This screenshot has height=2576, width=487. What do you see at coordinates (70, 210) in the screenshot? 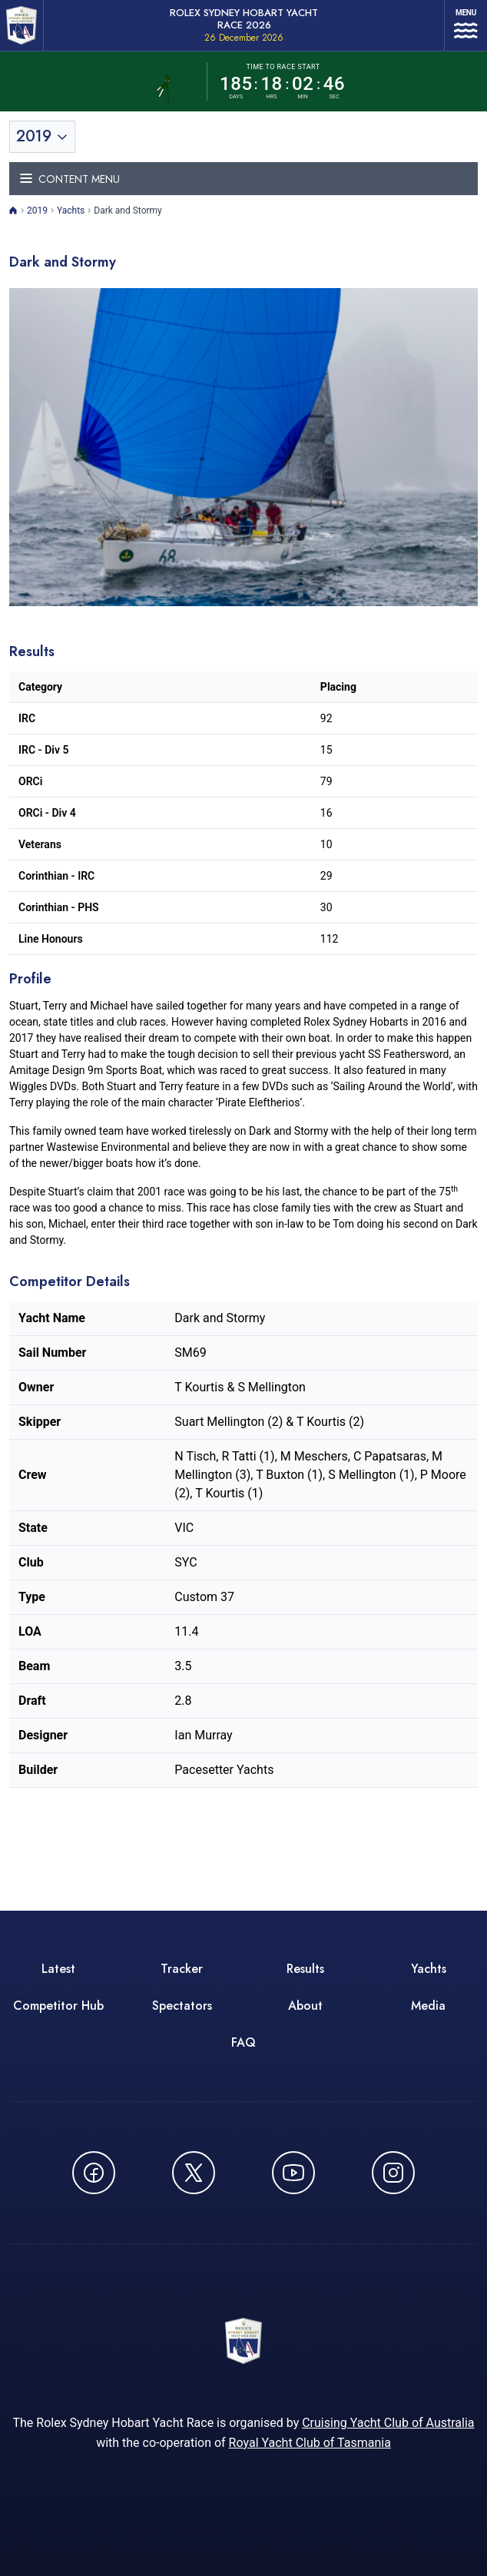
I see `Yachts` at bounding box center [70, 210].